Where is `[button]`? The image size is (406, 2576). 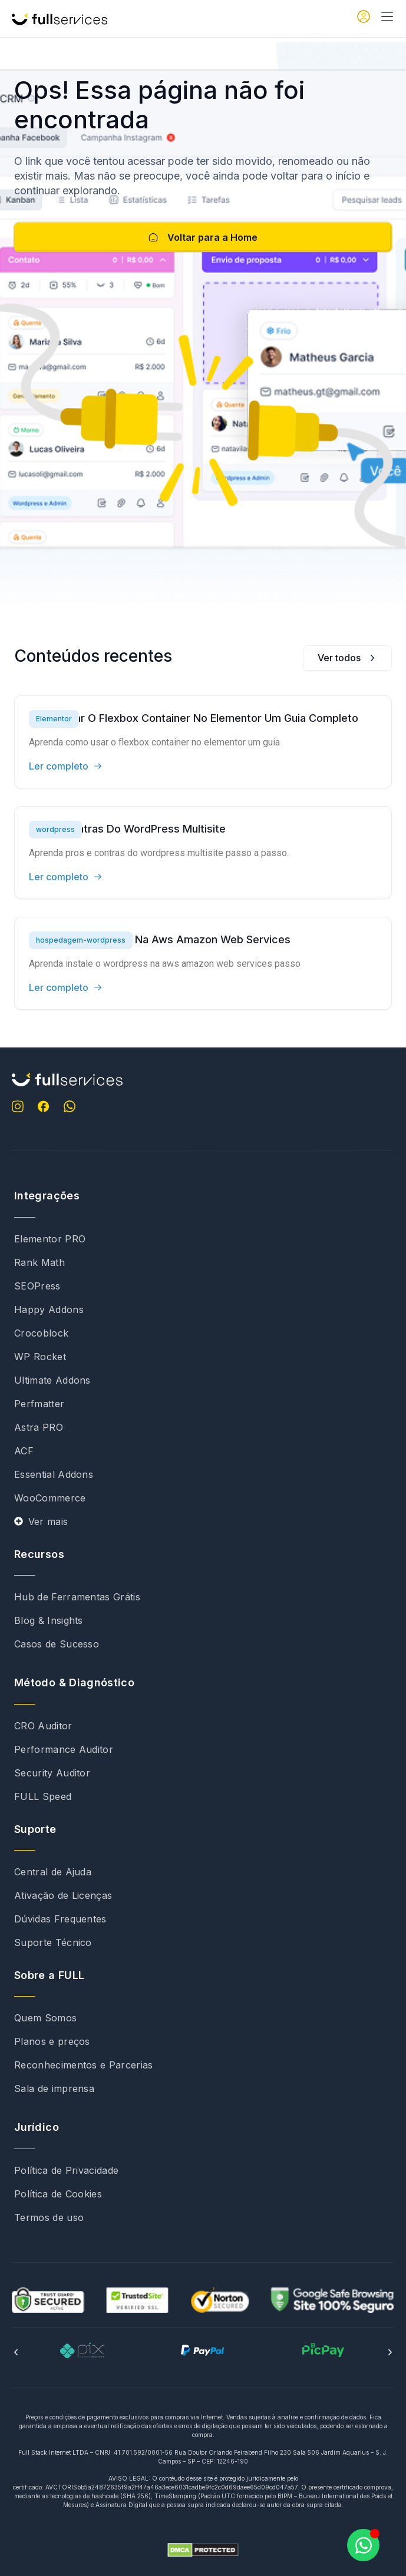
[button] is located at coordinates (16, 2352).